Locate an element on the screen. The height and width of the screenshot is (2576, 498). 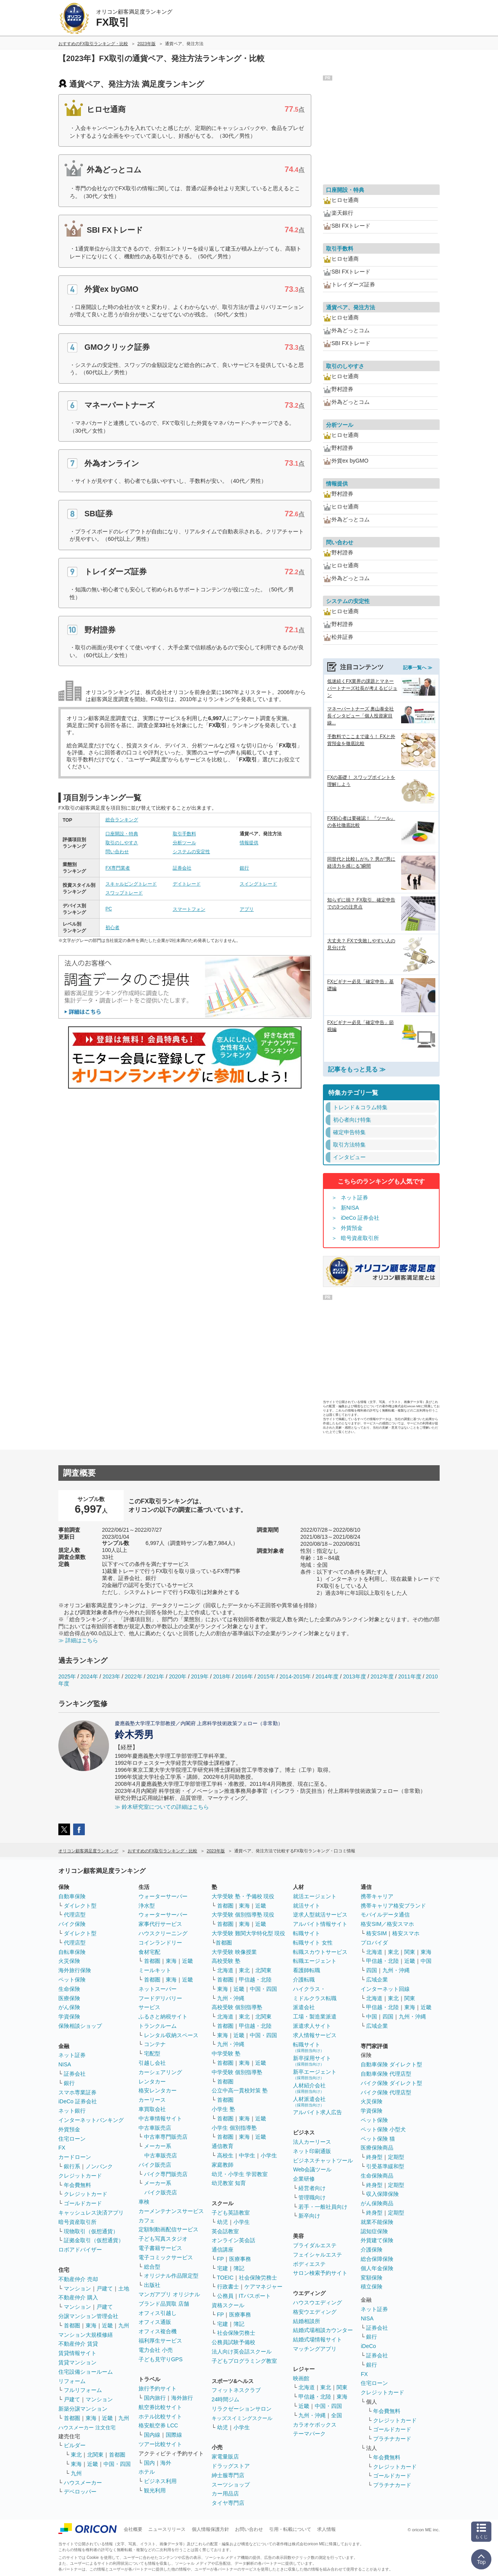
定額制動画配信サービス is located at coordinates (168, 2229).